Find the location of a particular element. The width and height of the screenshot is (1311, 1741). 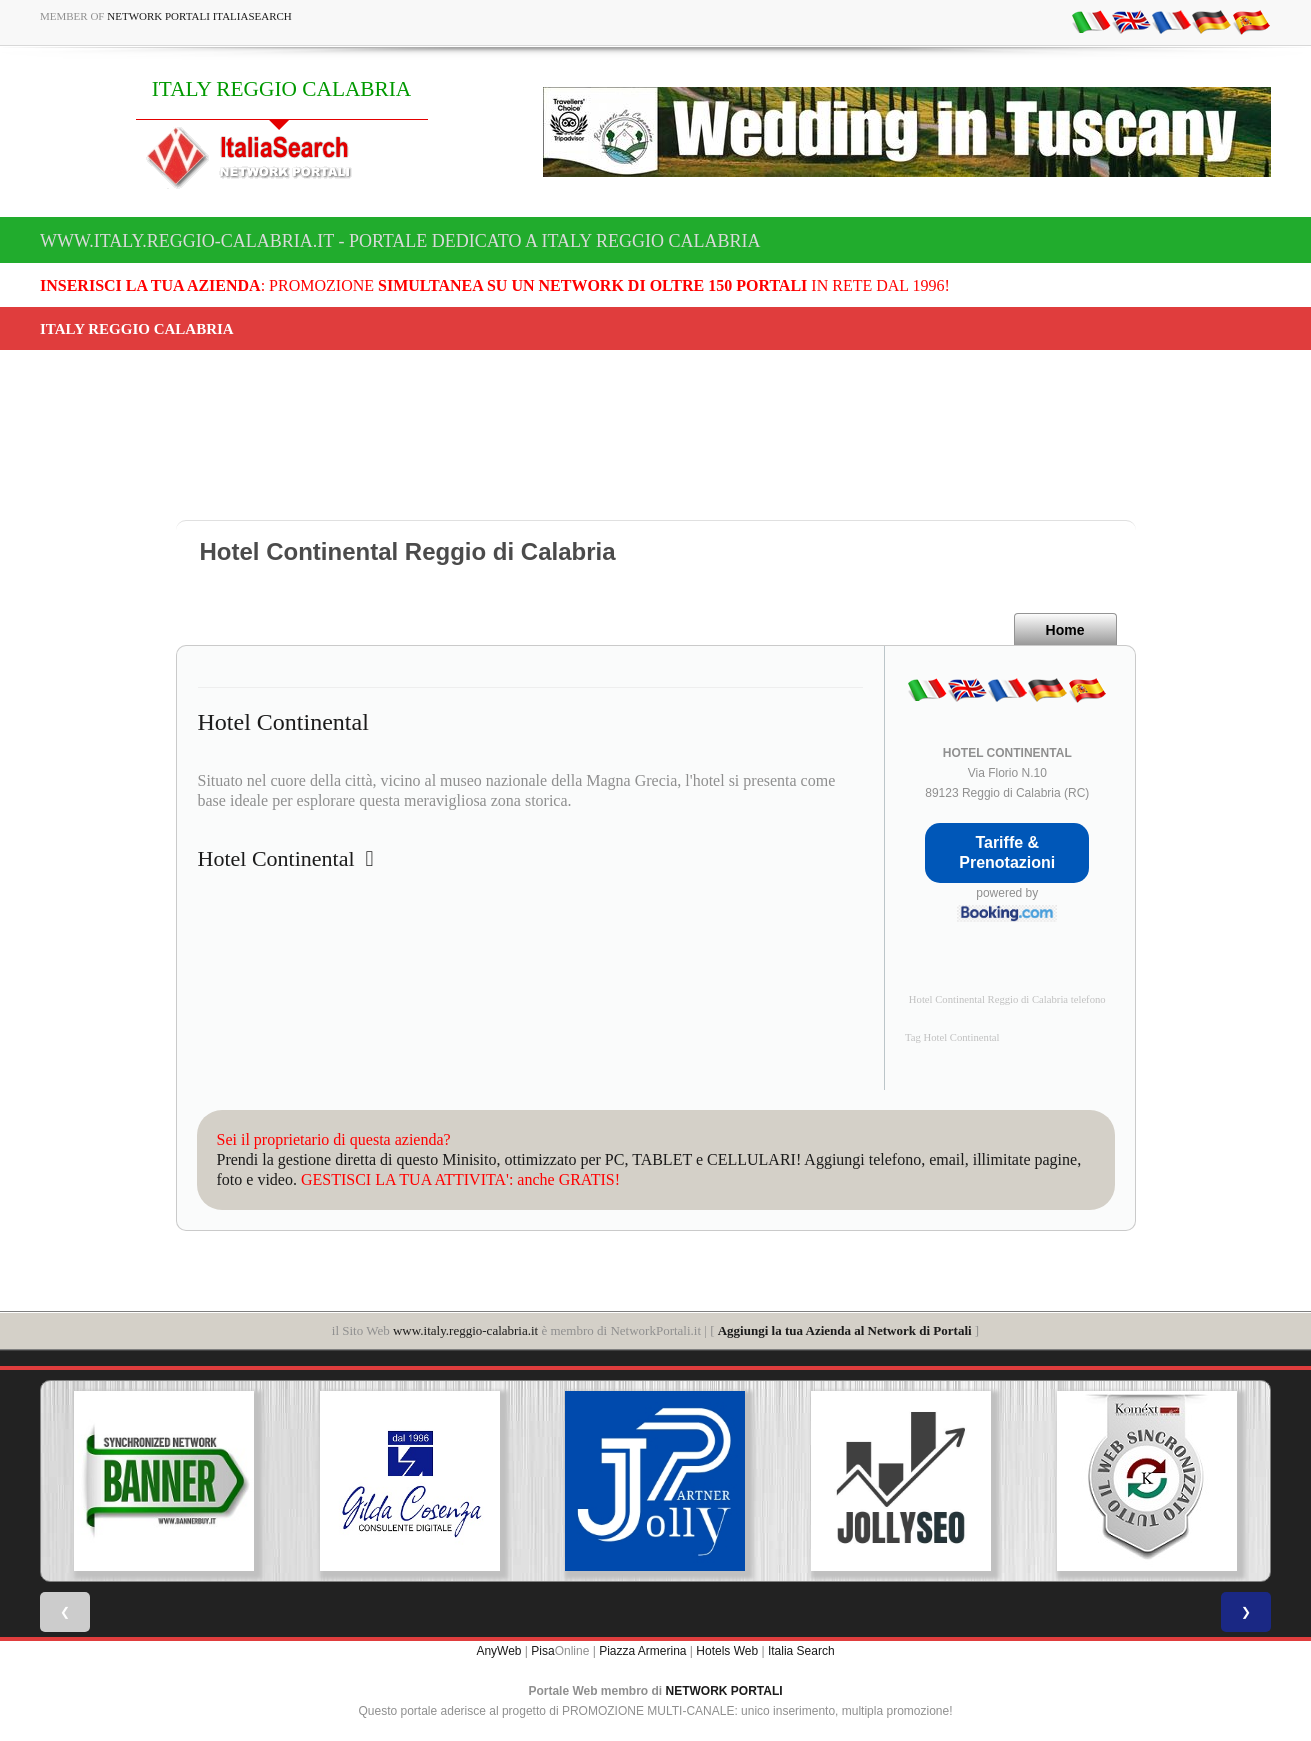

Piazza Armerina is located at coordinates (642, 1651).